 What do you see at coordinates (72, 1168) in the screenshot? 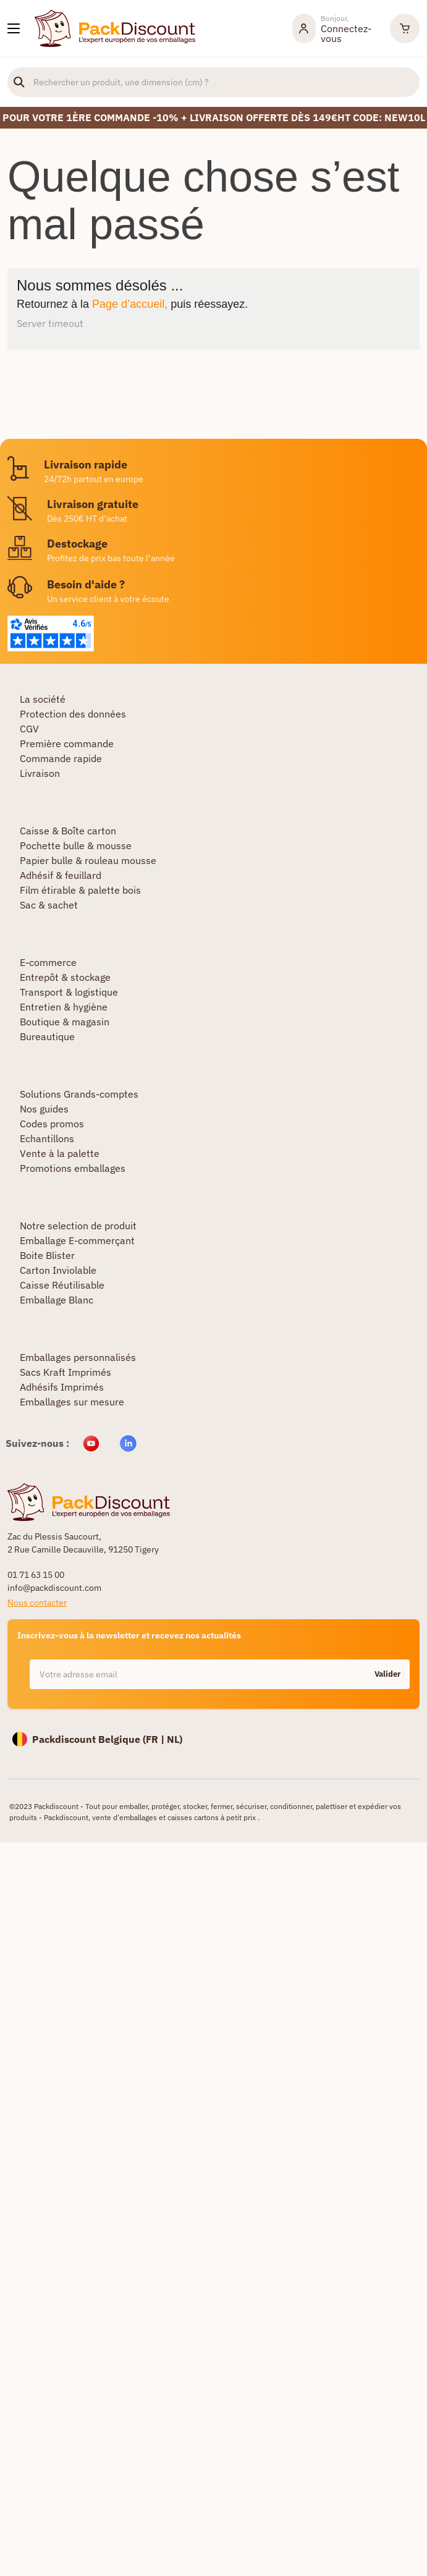
I see `Promotions emballages` at bounding box center [72, 1168].